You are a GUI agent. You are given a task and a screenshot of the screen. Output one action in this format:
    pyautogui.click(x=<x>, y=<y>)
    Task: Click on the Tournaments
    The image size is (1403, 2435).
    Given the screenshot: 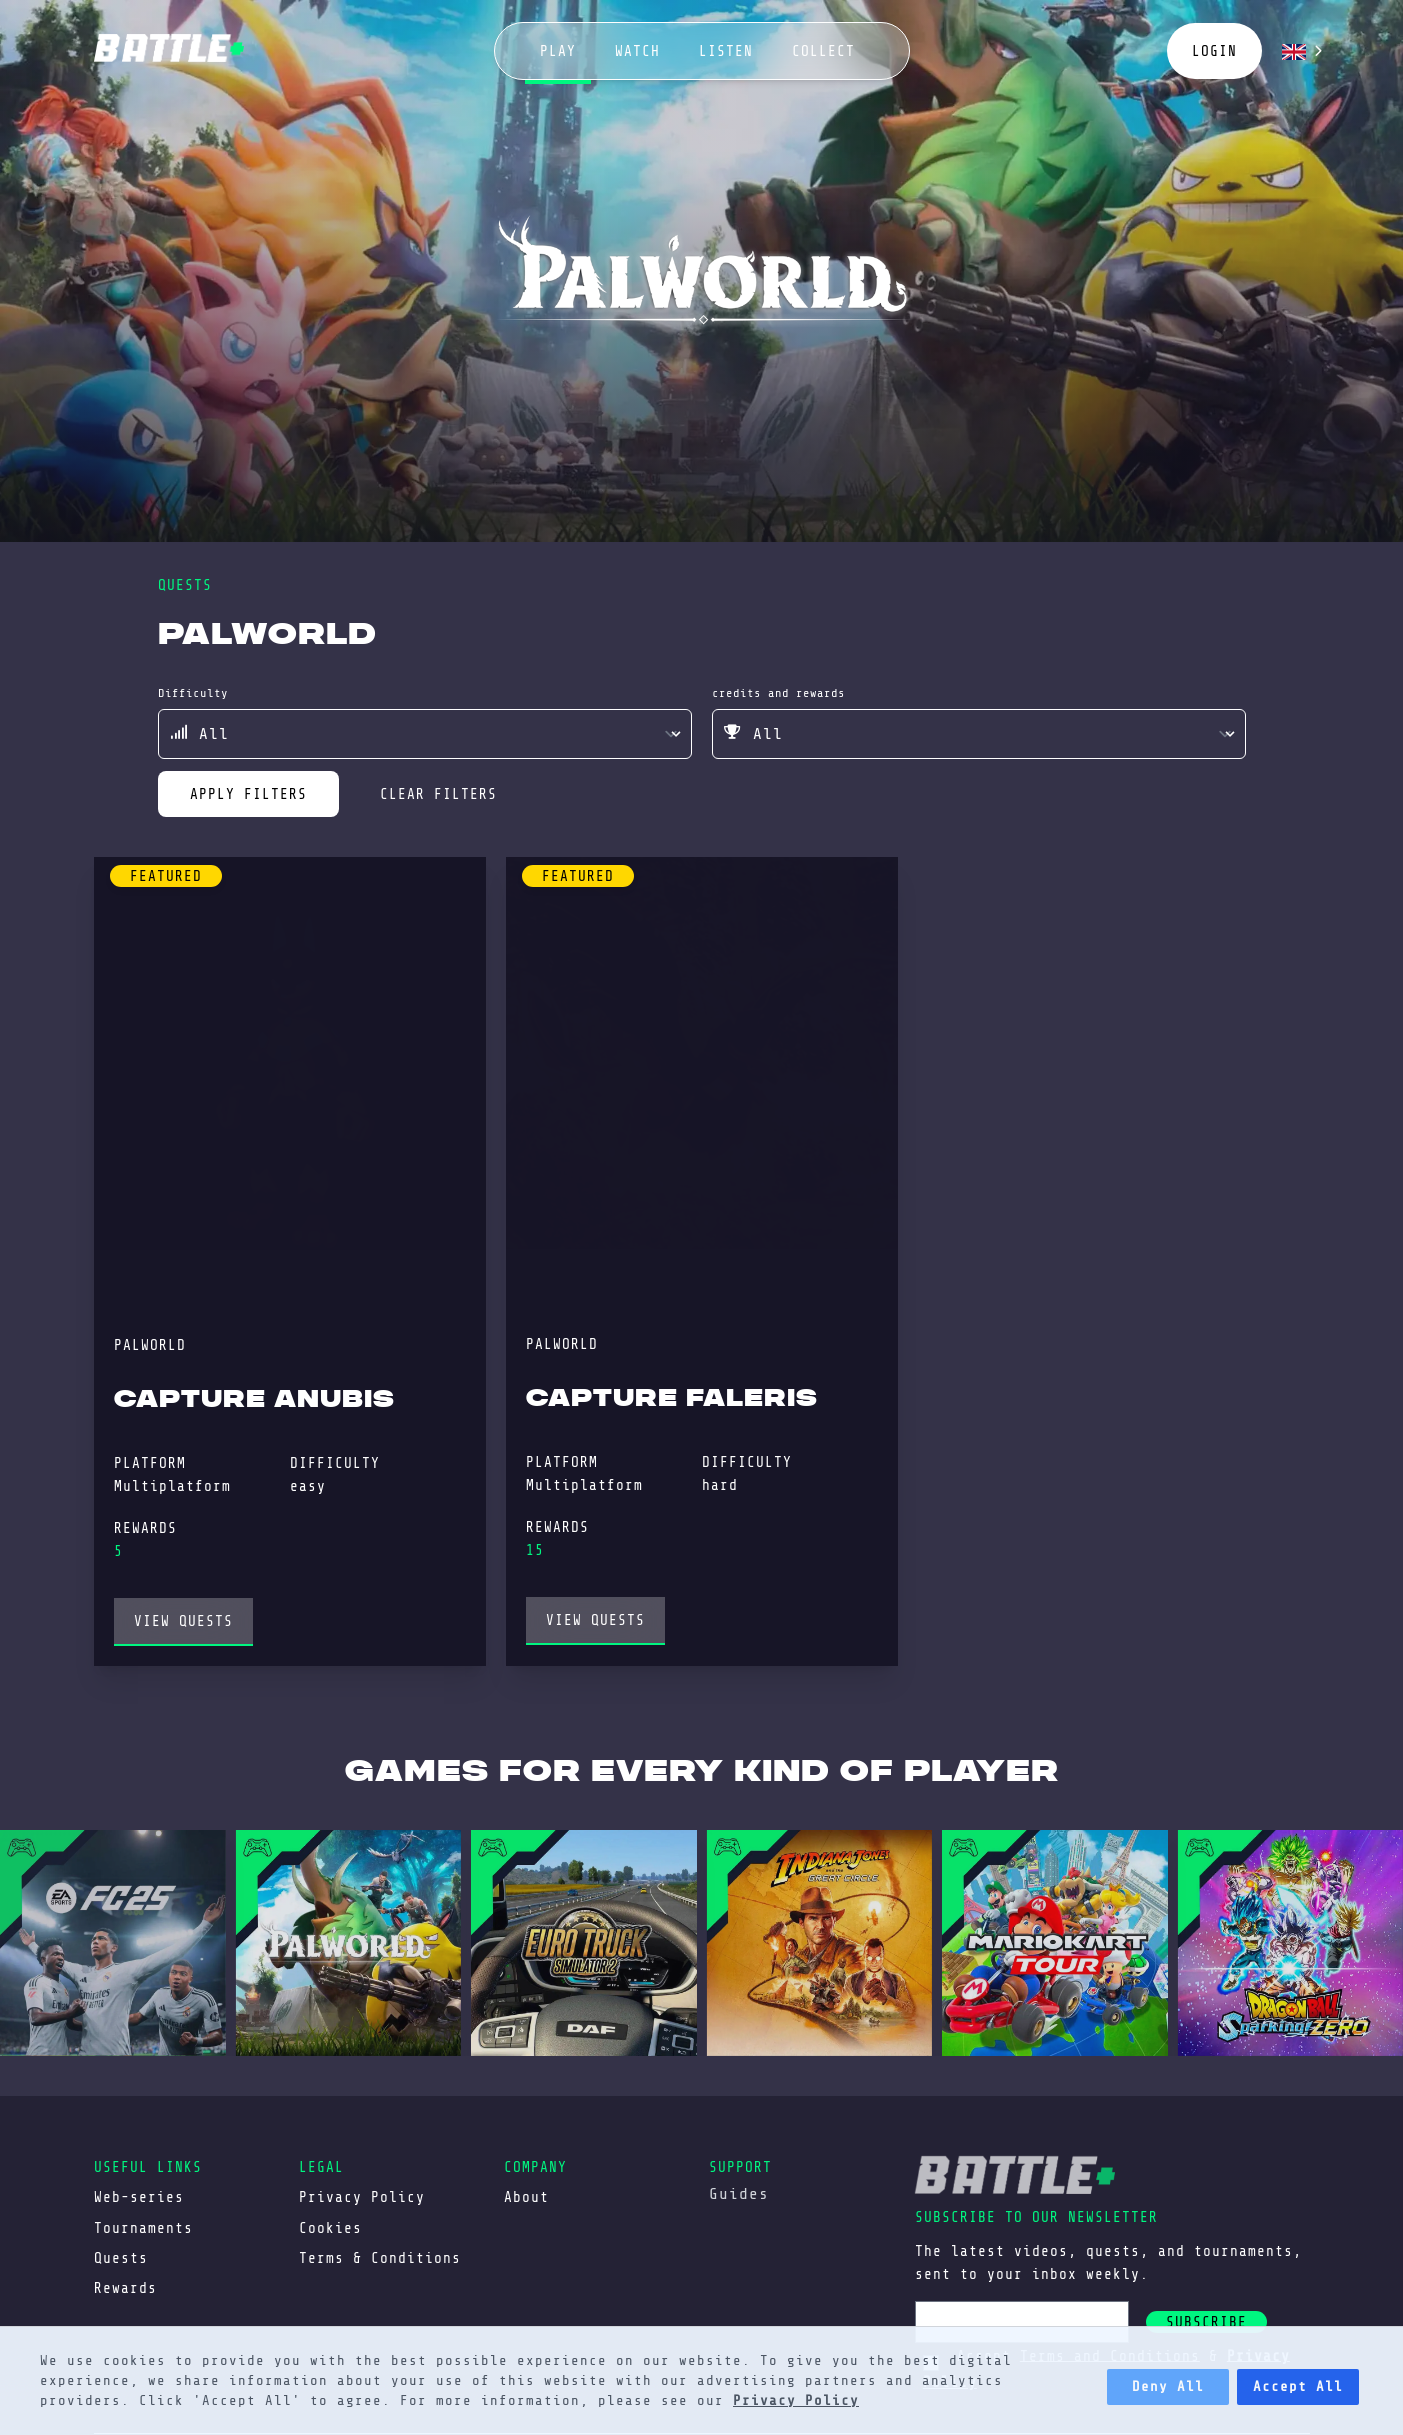 What is the action you would take?
    pyautogui.click(x=143, y=2228)
    